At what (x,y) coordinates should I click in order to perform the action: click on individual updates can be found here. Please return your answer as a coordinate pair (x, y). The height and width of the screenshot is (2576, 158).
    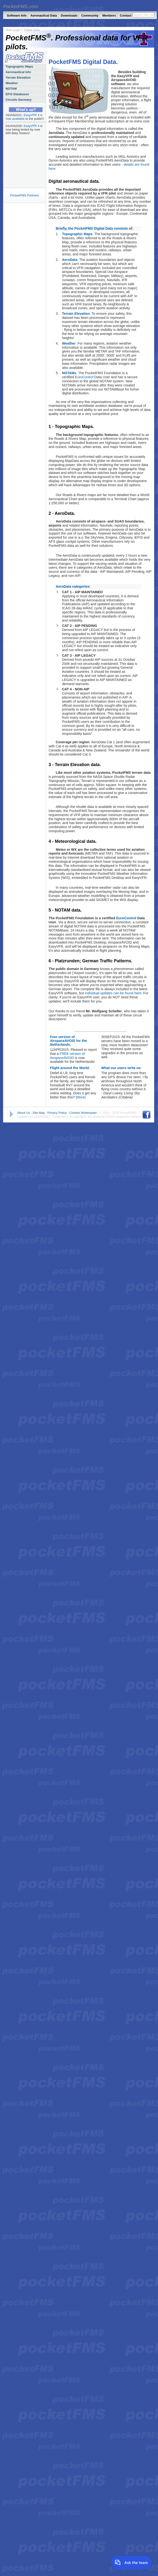
    Looking at the image, I should click on (113, 993).